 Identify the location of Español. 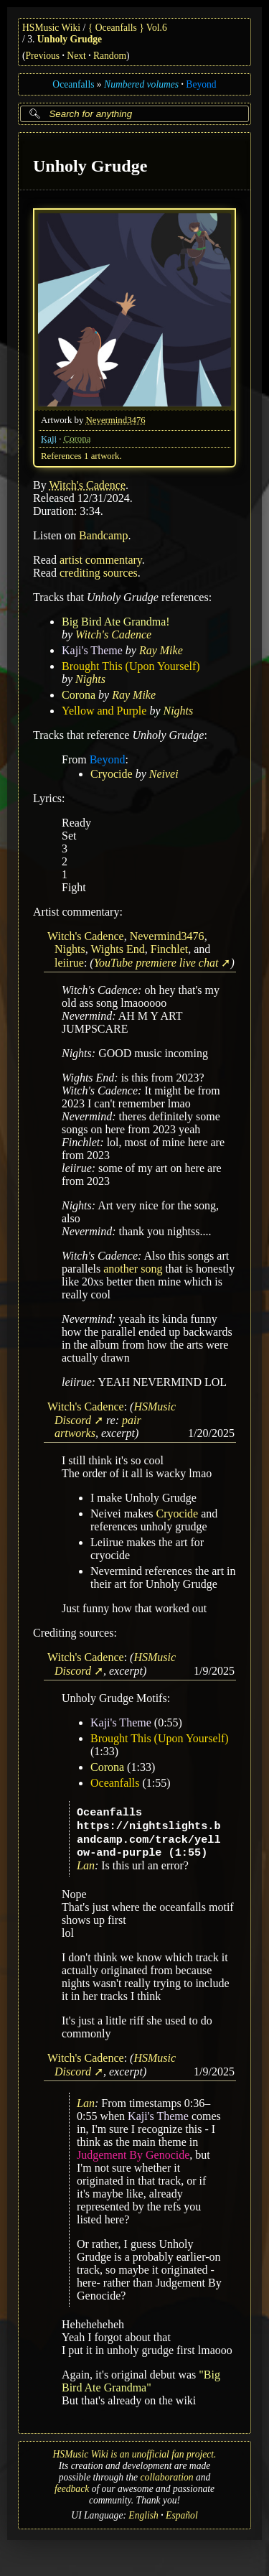
(182, 2515).